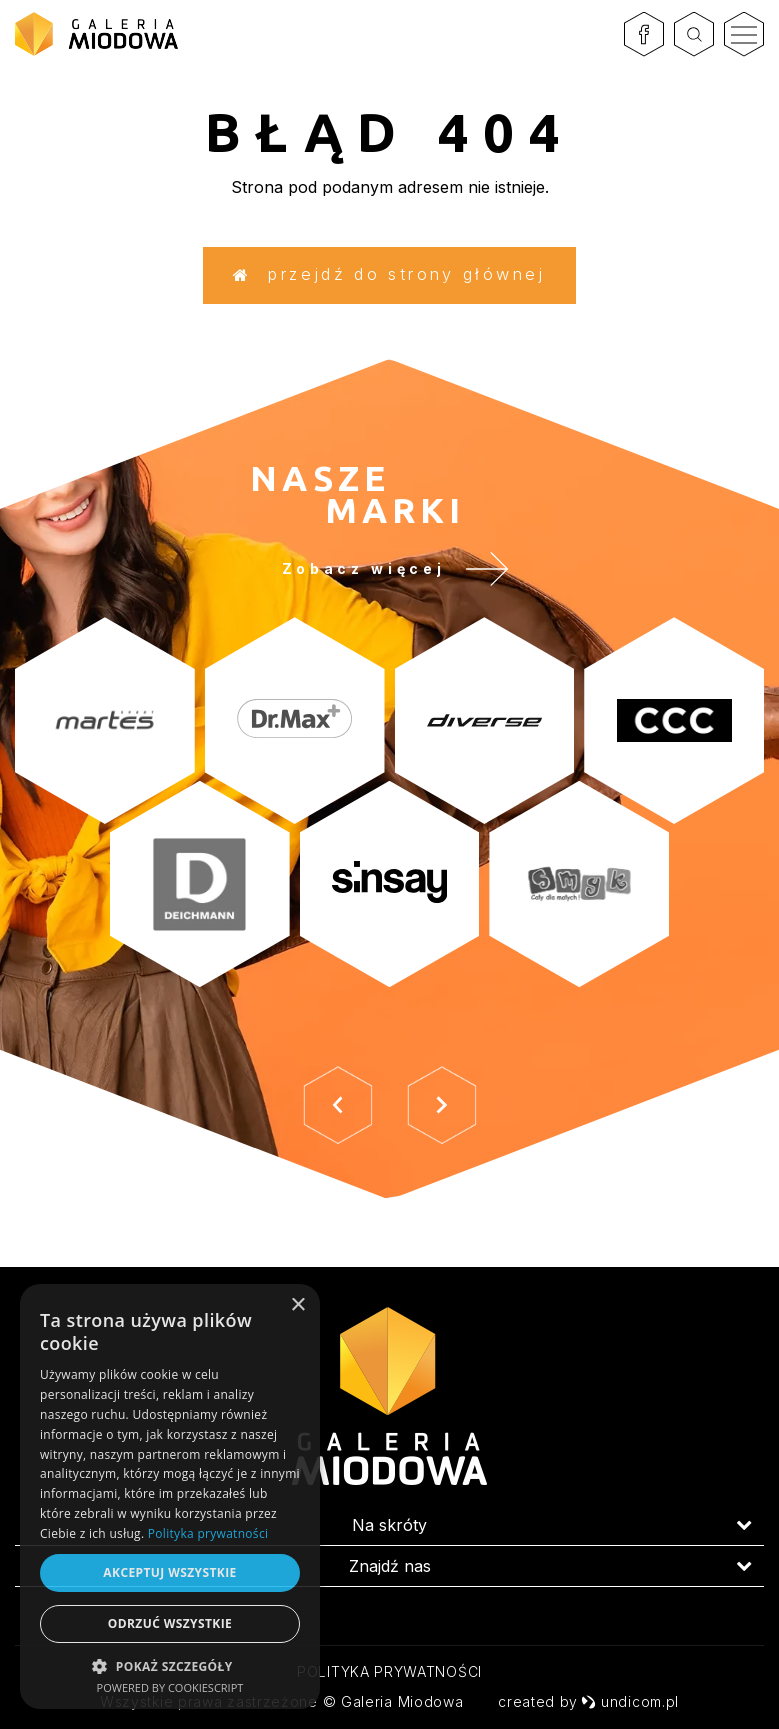 The width and height of the screenshot is (779, 1729). I want to click on Polityka prywatności [Polityka prywatności, opens a new window], so click(208, 1533).